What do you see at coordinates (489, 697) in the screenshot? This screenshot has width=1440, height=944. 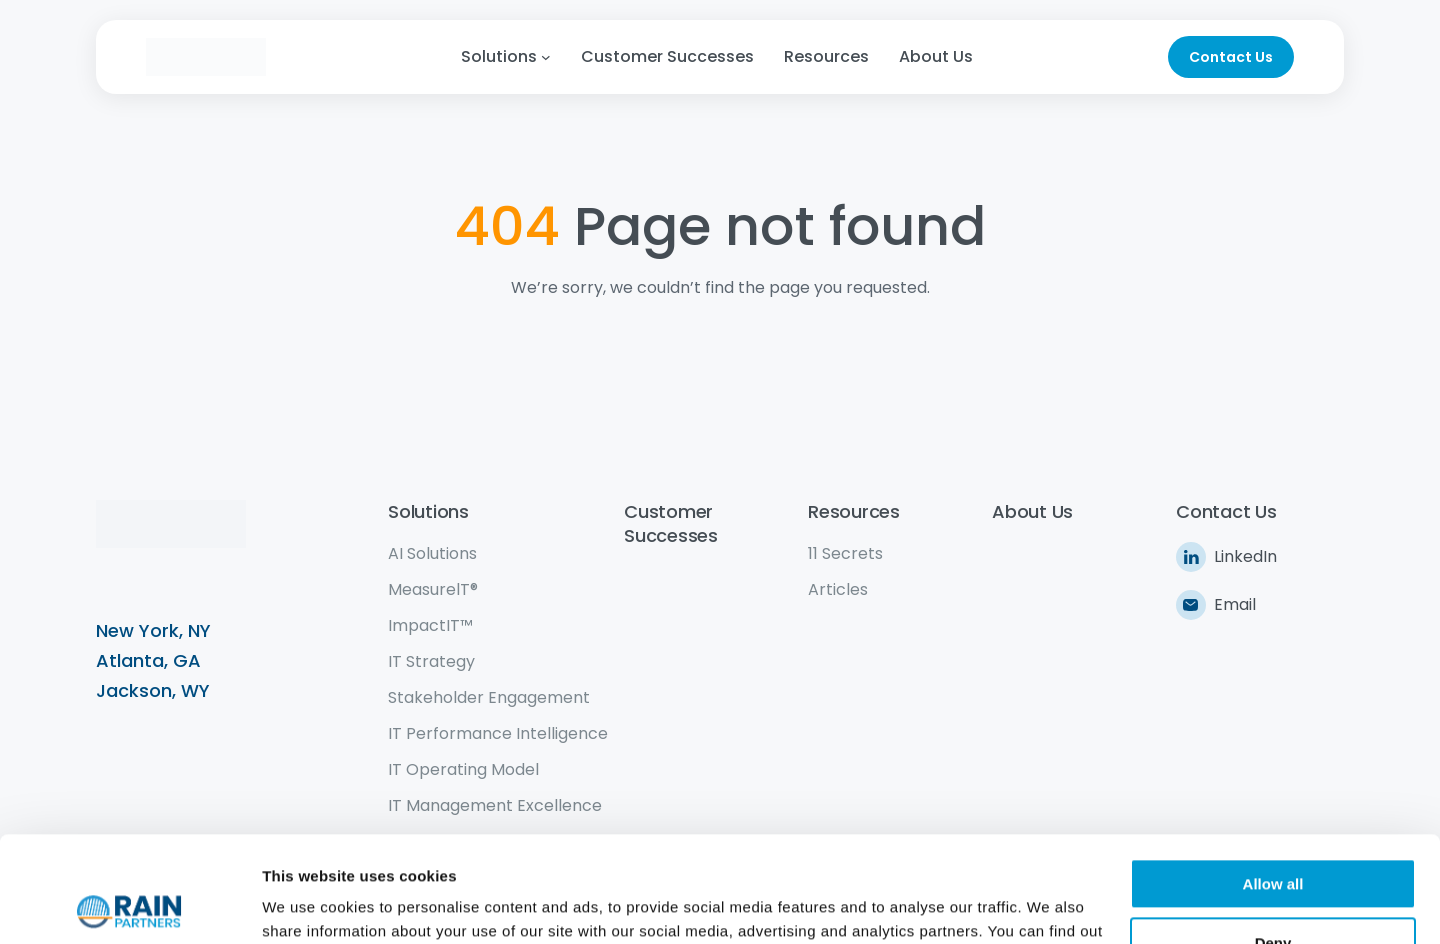 I see `Stakeholder Engagement` at bounding box center [489, 697].